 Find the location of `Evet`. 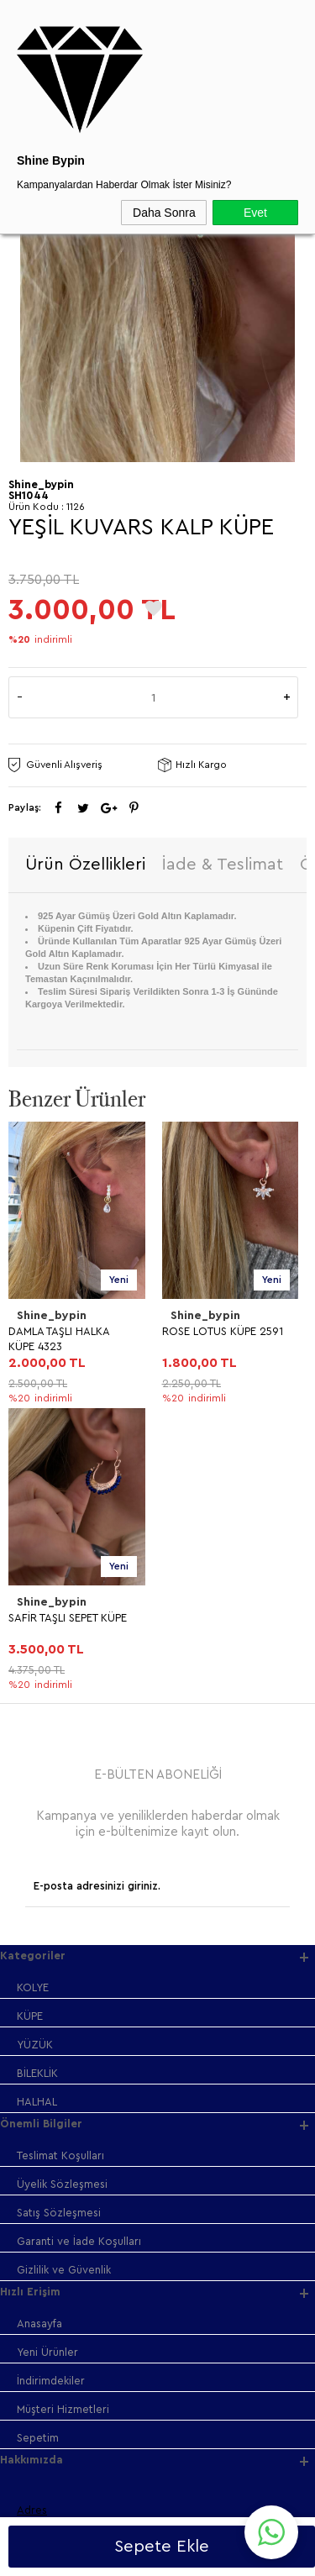

Evet is located at coordinates (255, 212).